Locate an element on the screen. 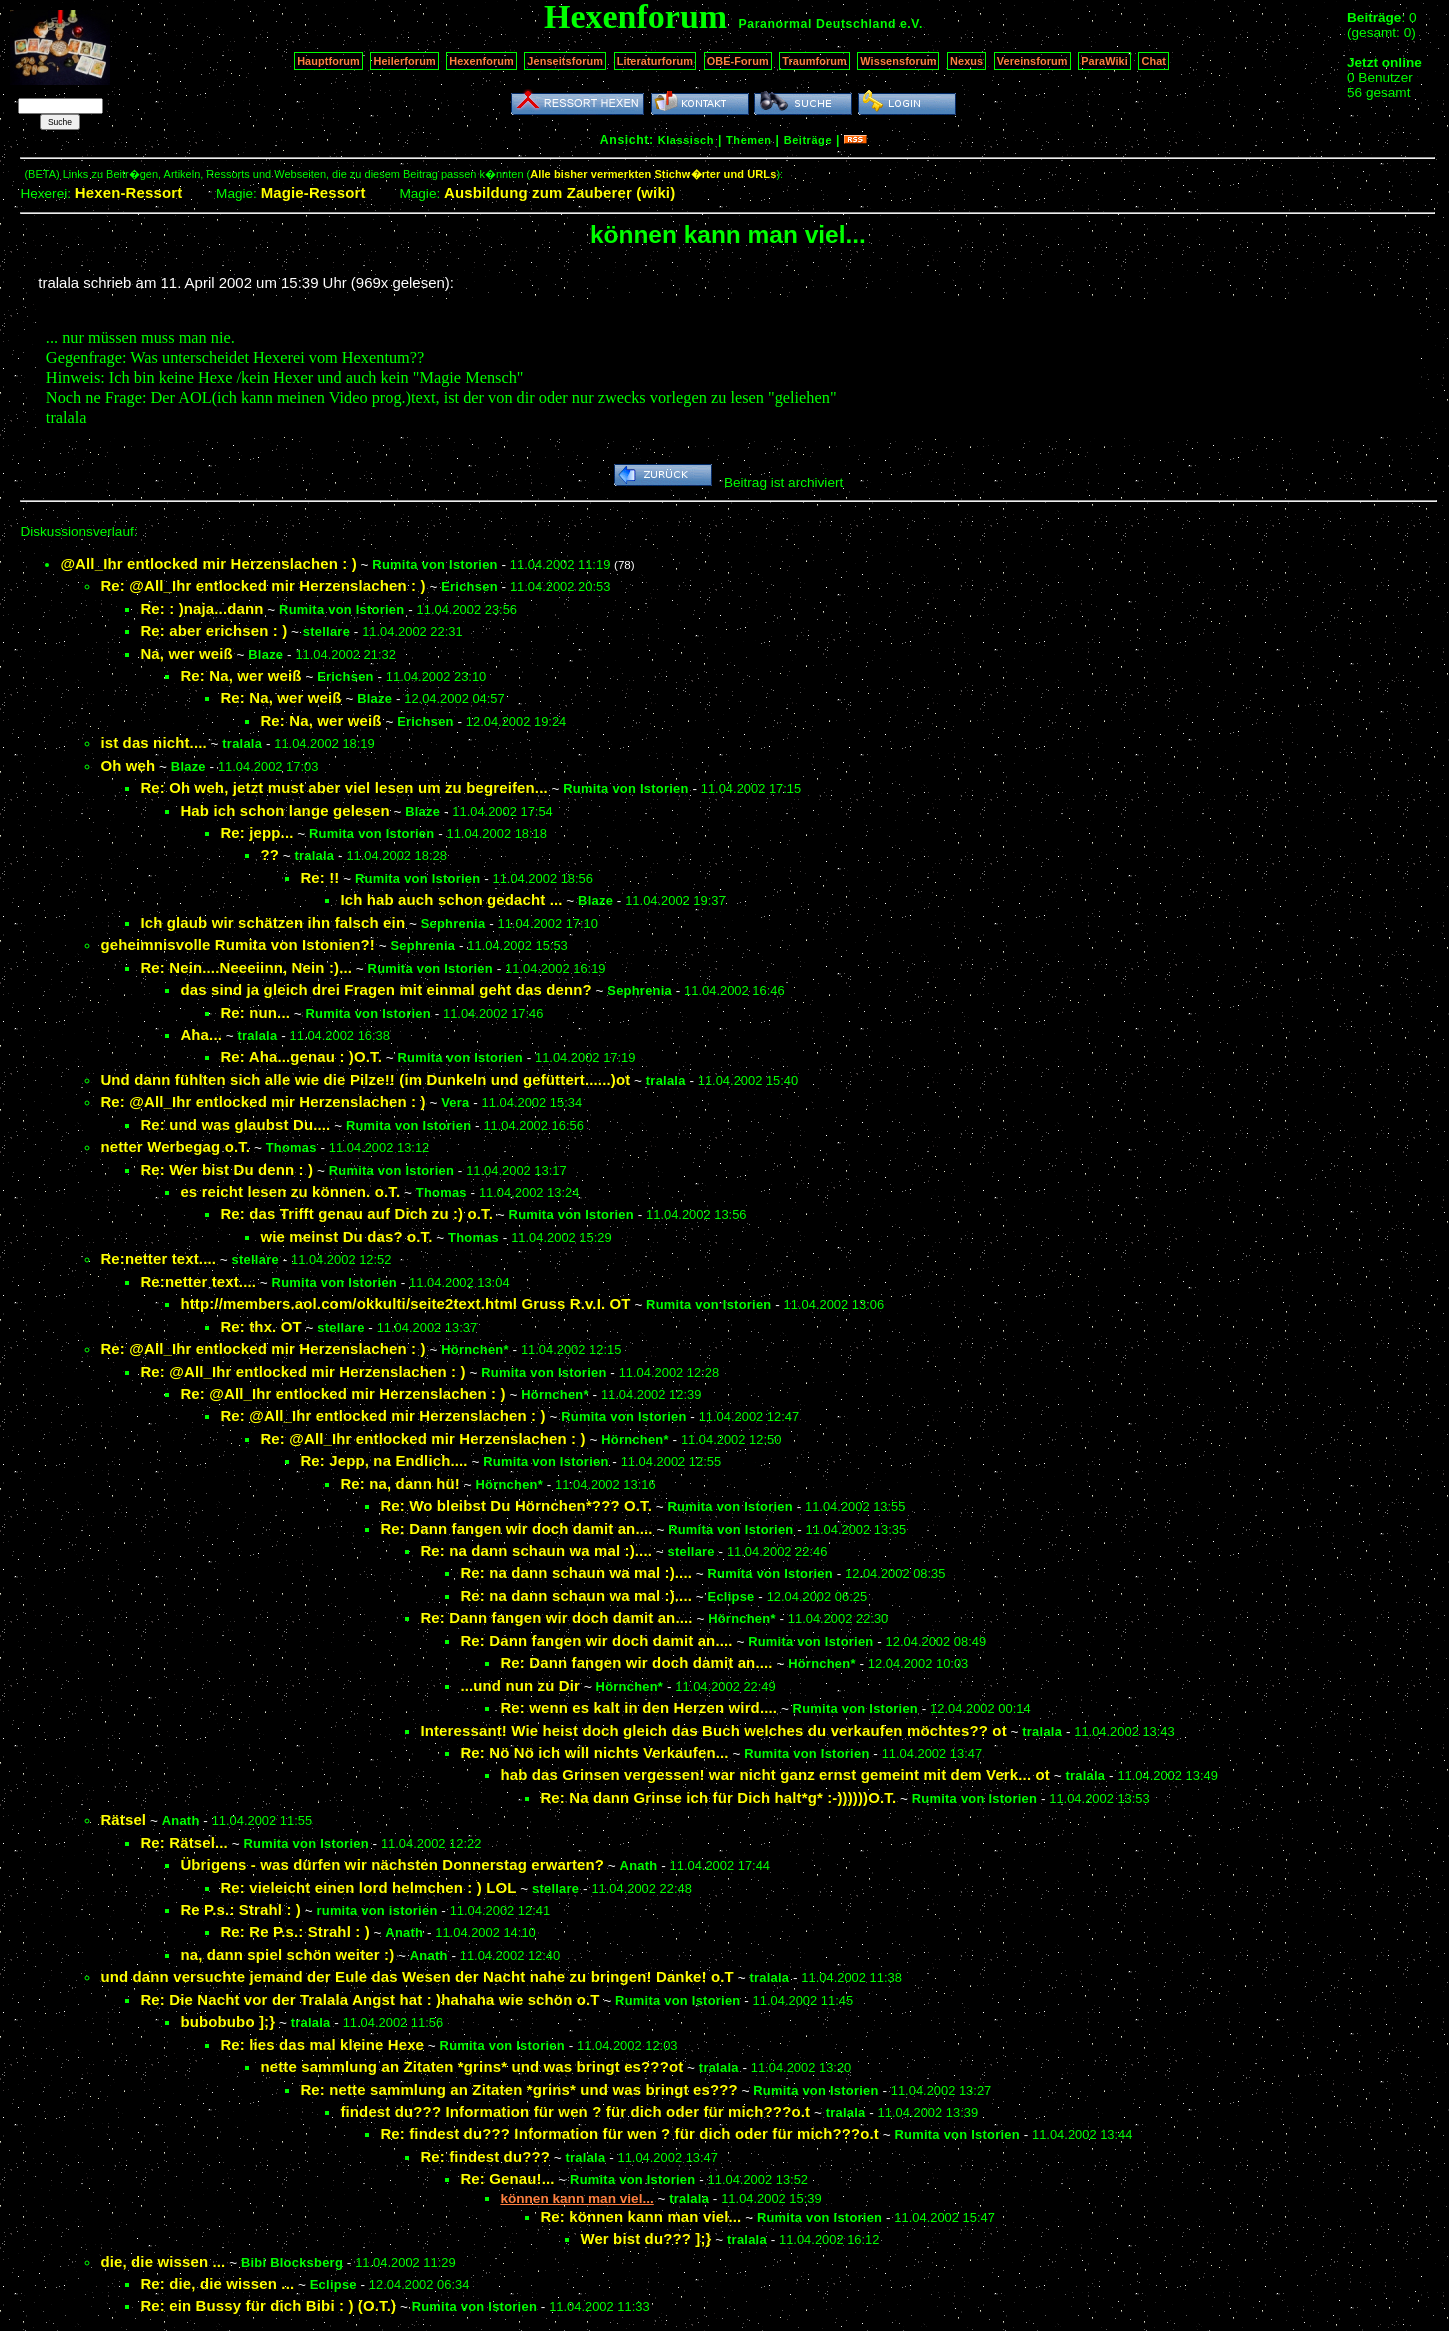 The image size is (1449, 2331). Re: und was glaubst Du.... is located at coordinates (235, 1124).